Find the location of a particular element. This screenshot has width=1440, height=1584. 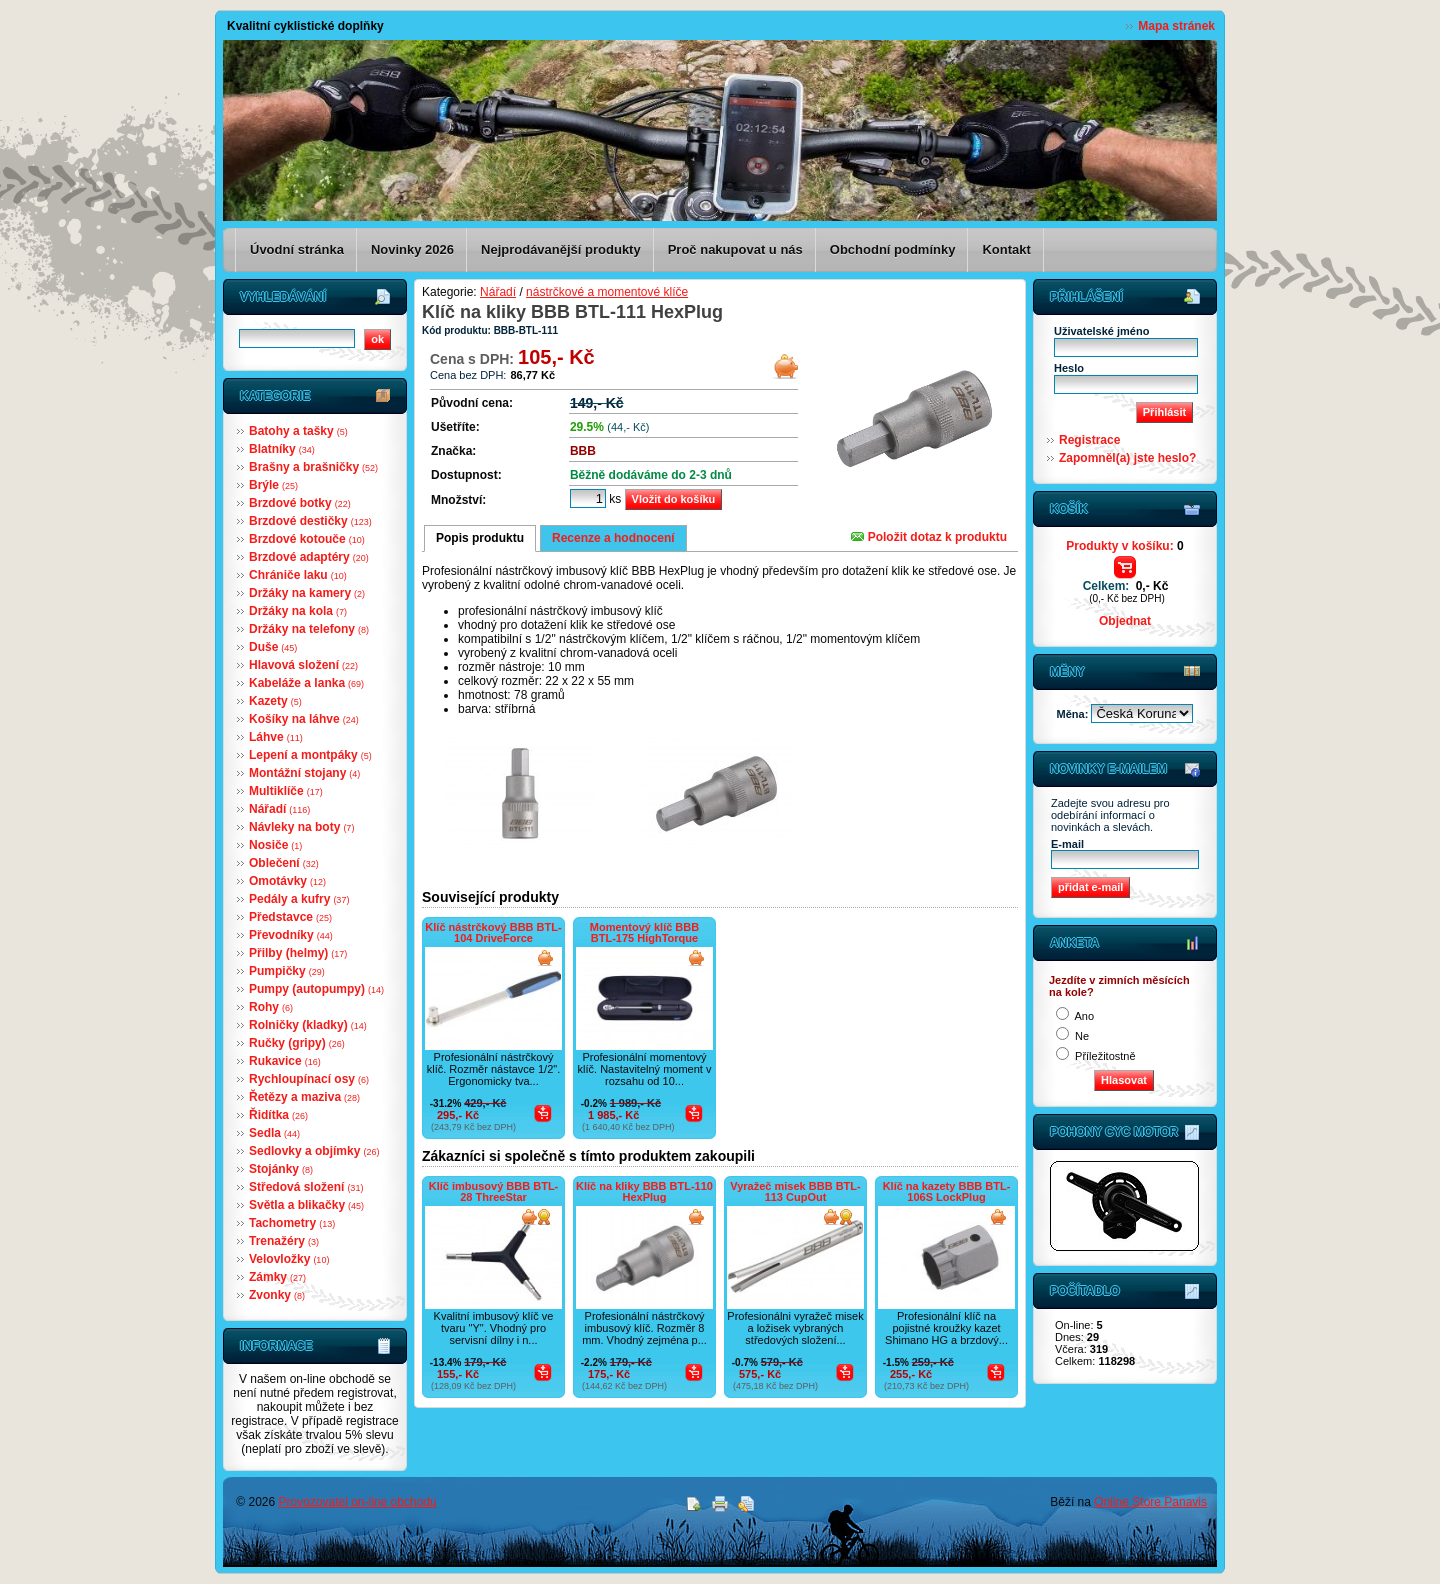

Zapomněl(a) jste heslo? is located at coordinates (1127, 458).